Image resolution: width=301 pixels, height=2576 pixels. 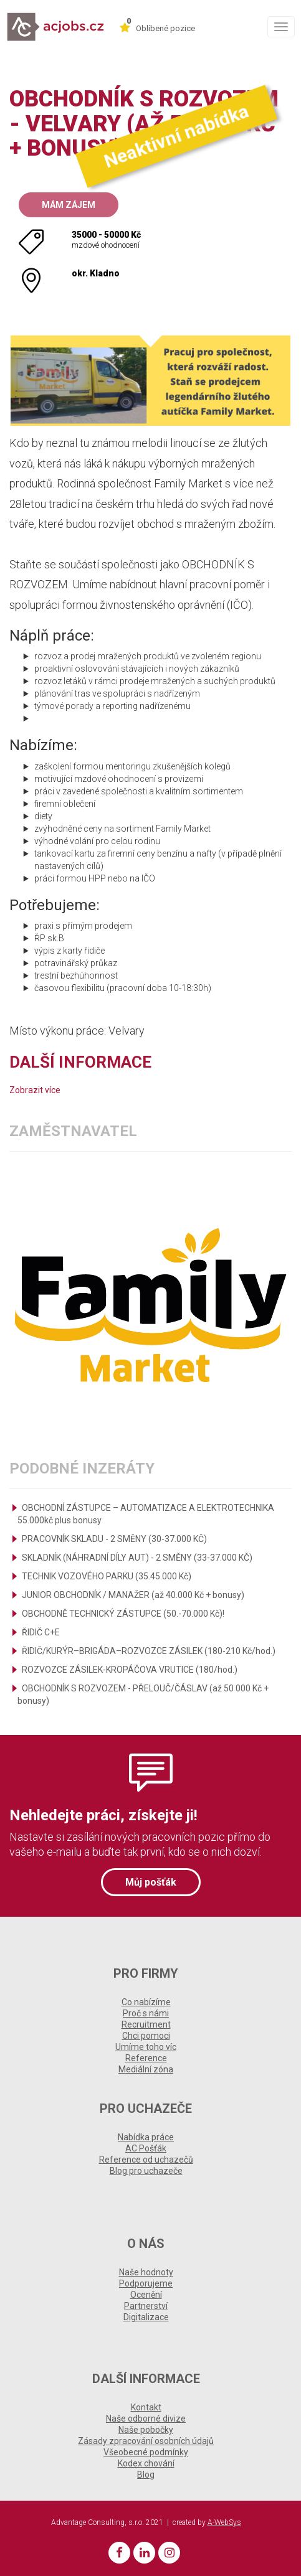 I want to click on ROZVOZCE ZÁSILEK-KROPÁČOVA VRUTICE (180/hod.), so click(x=129, y=1670).